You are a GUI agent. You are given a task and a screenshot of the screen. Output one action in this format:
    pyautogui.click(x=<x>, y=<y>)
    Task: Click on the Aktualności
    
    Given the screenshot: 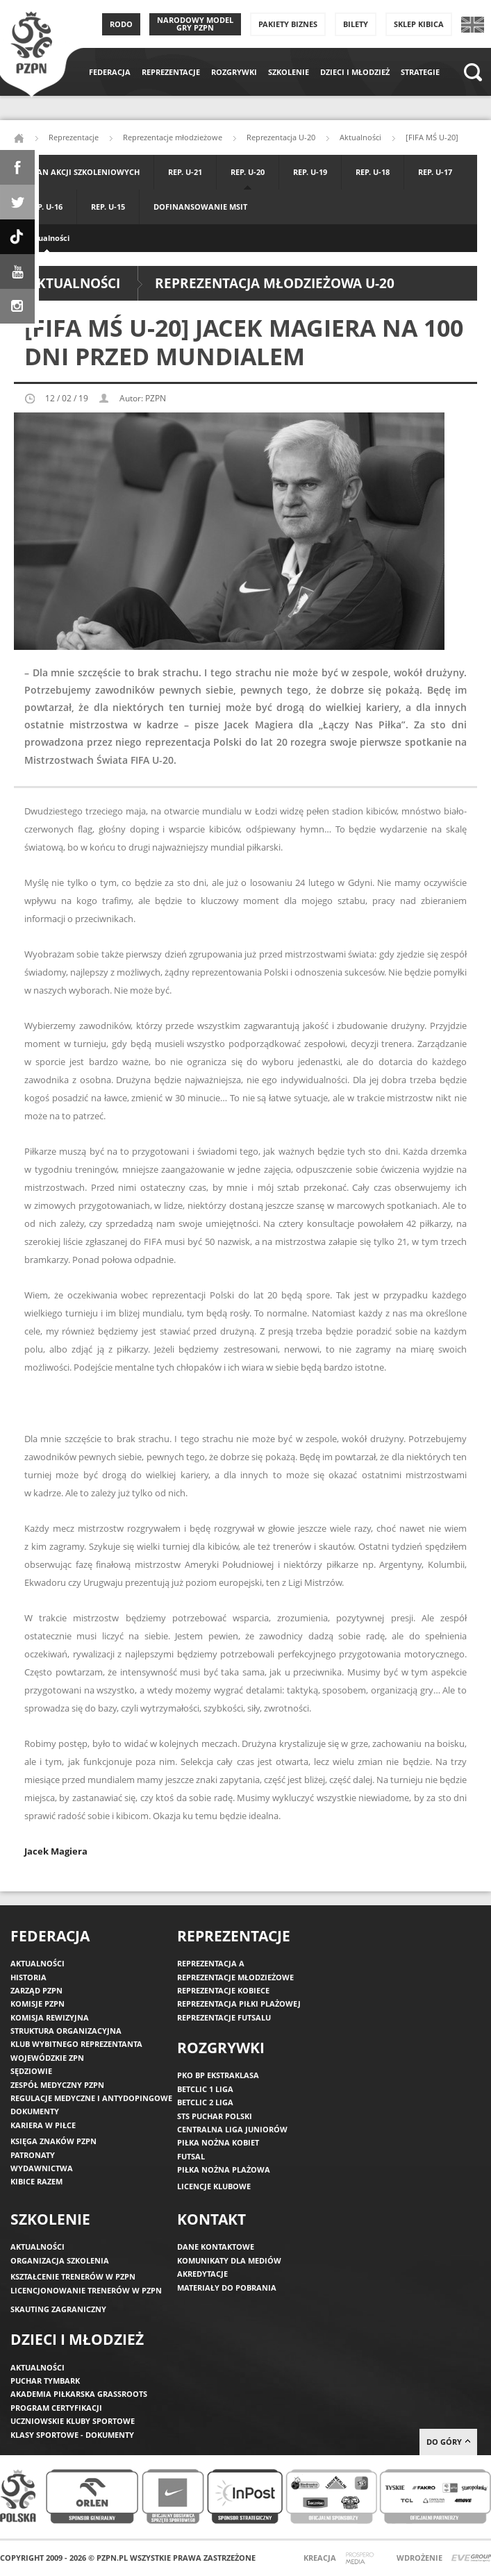 What is the action you would take?
    pyautogui.click(x=46, y=238)
    